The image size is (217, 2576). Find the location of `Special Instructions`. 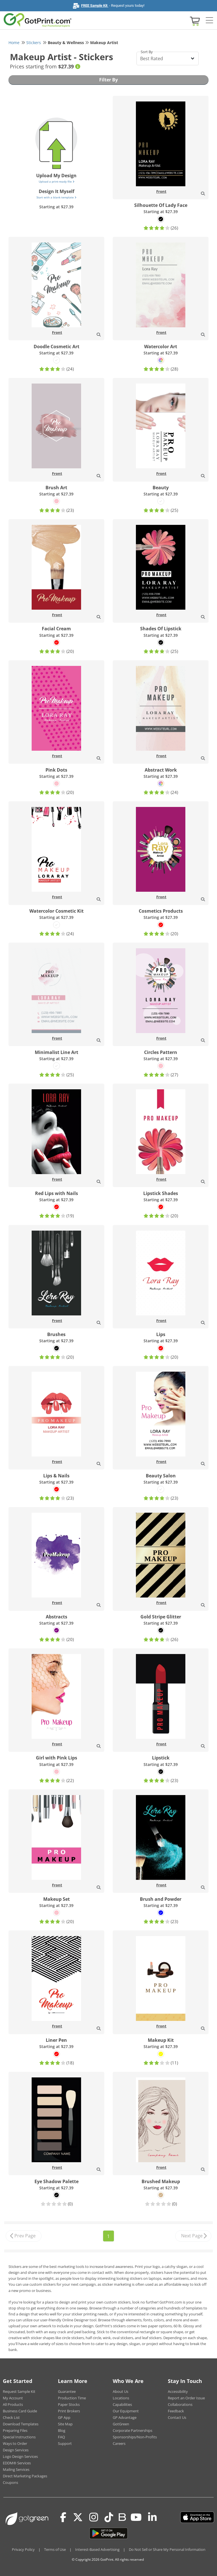

Special Instructions is located at coordinates (19, 2436).